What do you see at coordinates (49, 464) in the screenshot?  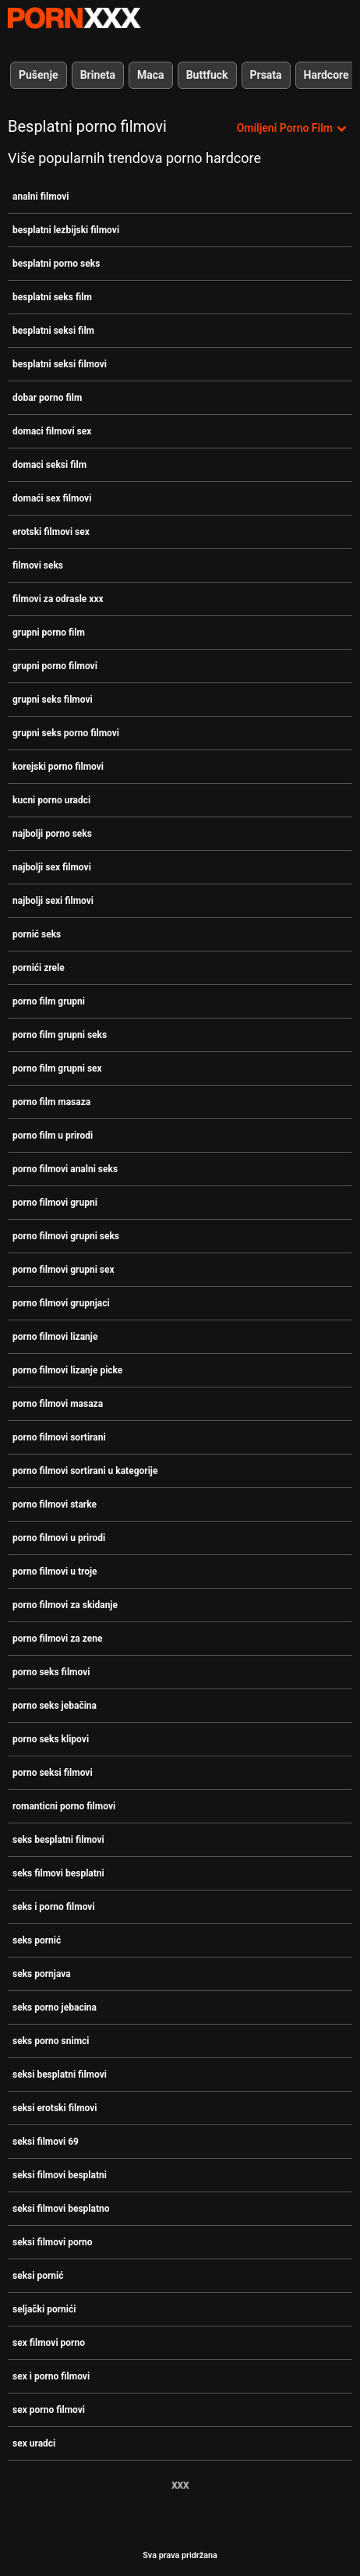 I see `domaci seksi film` at bounding box center [49, 464].